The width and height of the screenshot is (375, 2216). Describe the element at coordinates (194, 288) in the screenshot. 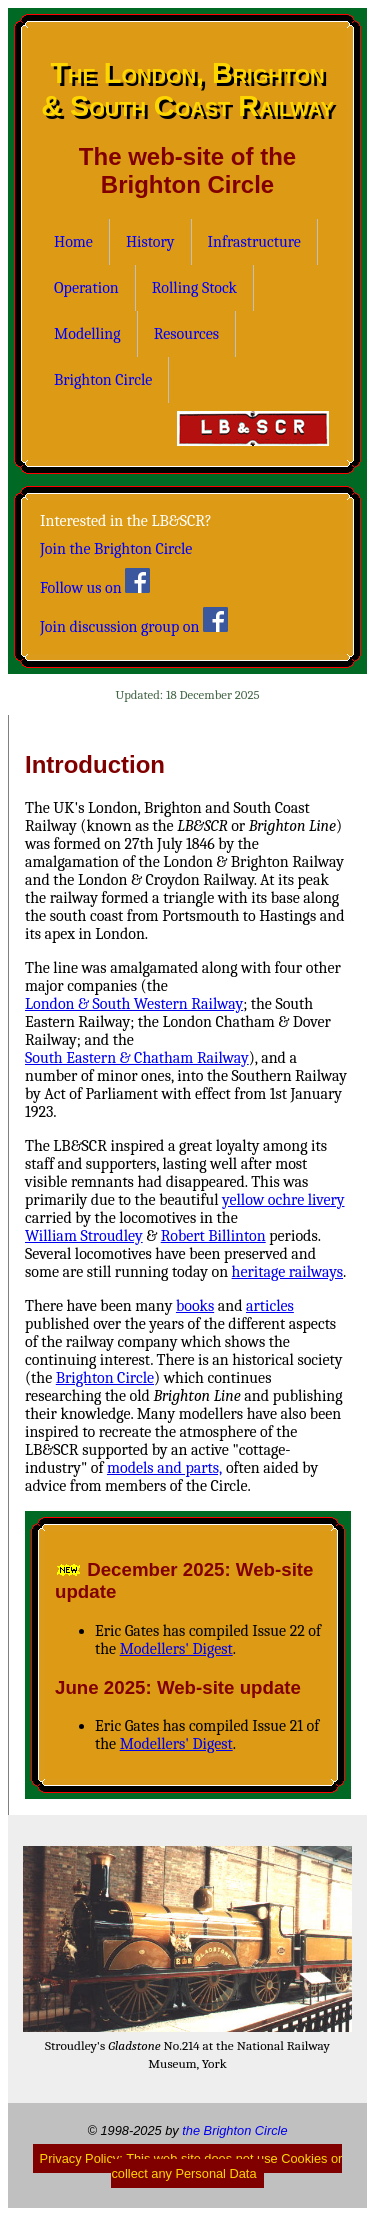

I see `Rolling Stock` at that location.